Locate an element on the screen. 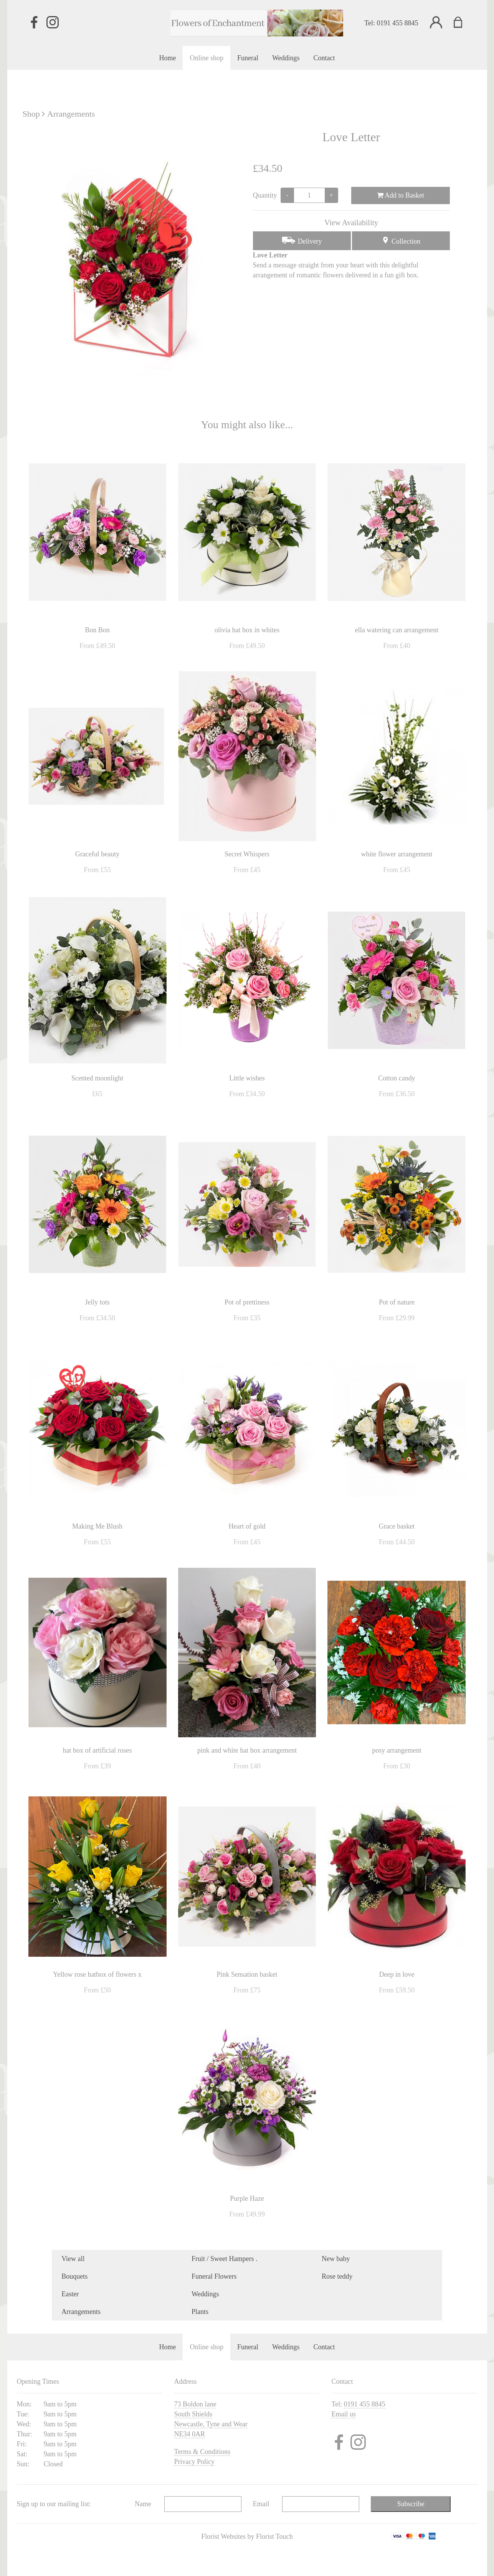 This screenshot has width=494, height=2576. Terms & Conditions is located at coordinates (202, 2452).